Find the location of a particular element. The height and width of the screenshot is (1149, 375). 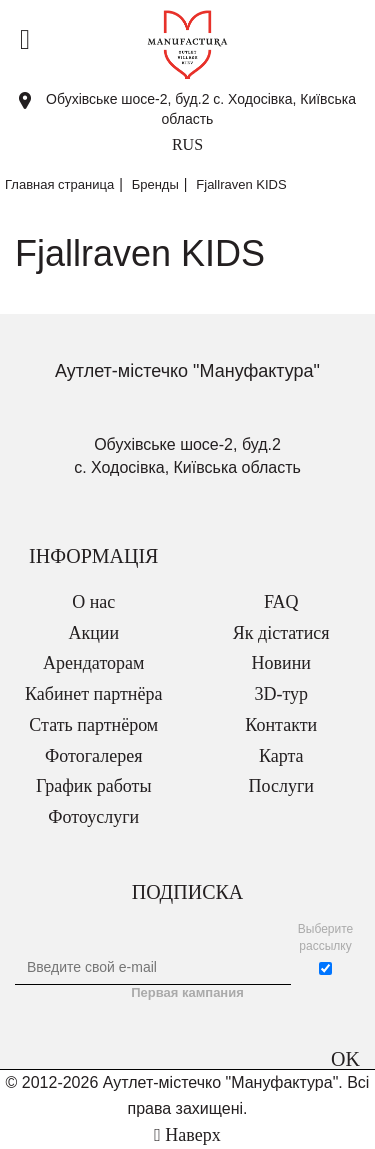

FAQ is located at coordinates (281, 602).